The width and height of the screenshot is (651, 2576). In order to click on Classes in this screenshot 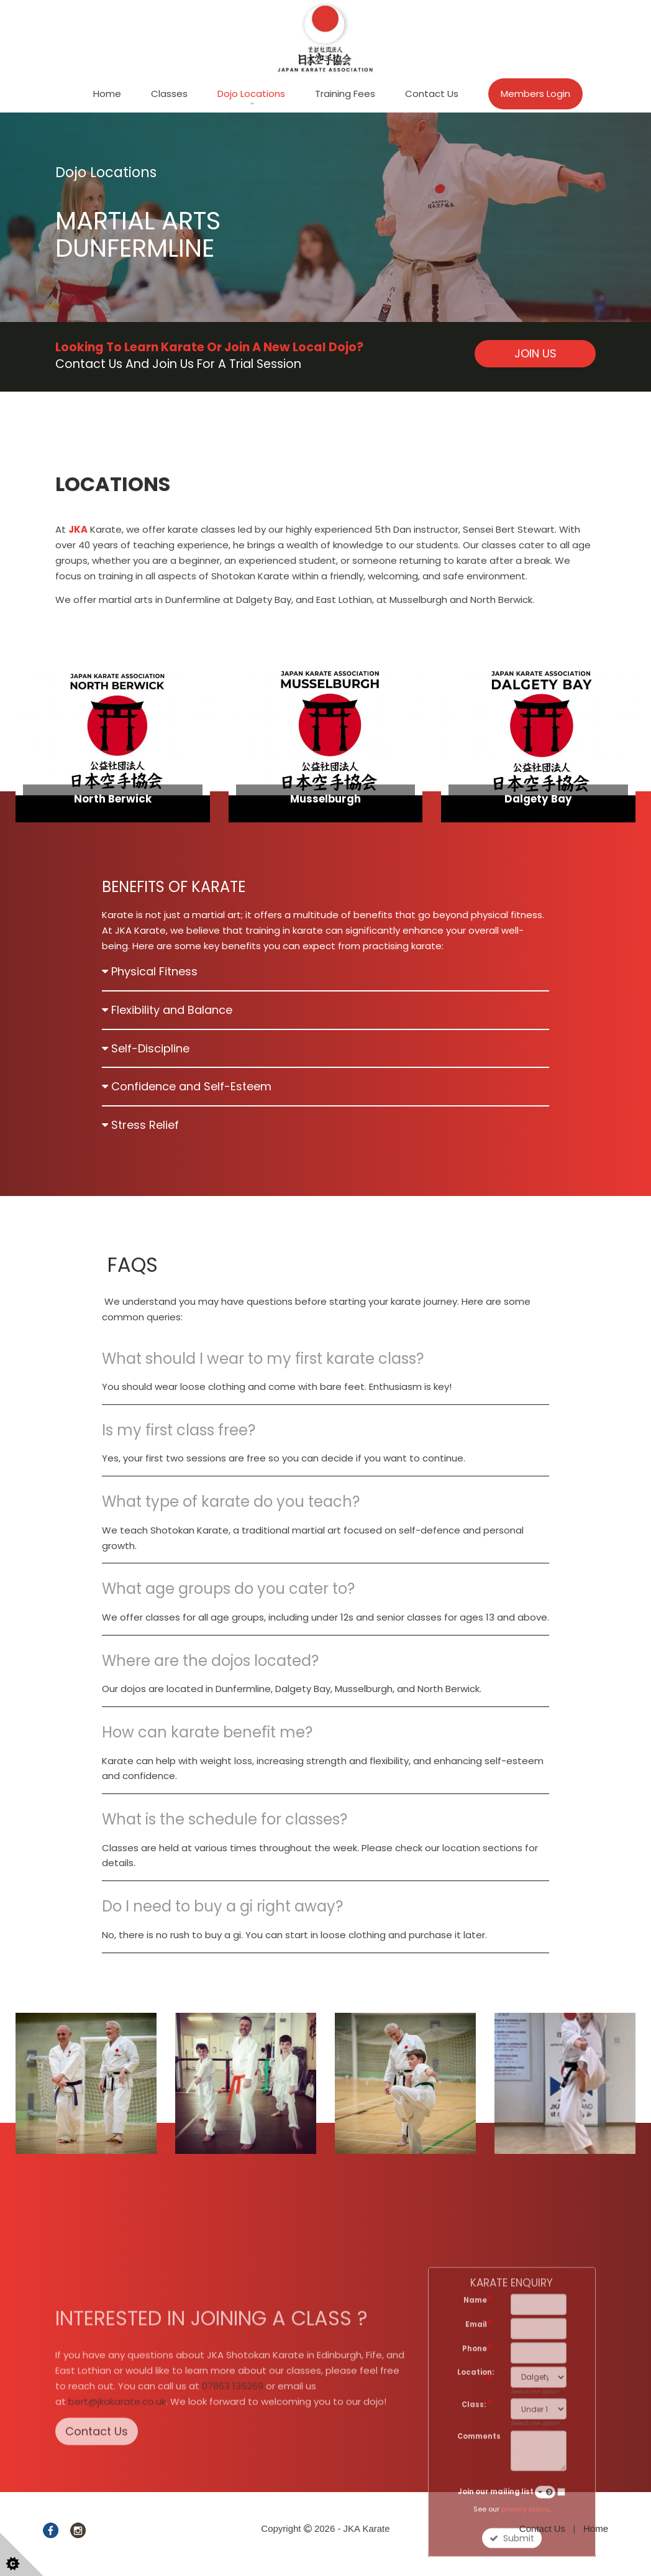, I will do `click(169, 93)`.